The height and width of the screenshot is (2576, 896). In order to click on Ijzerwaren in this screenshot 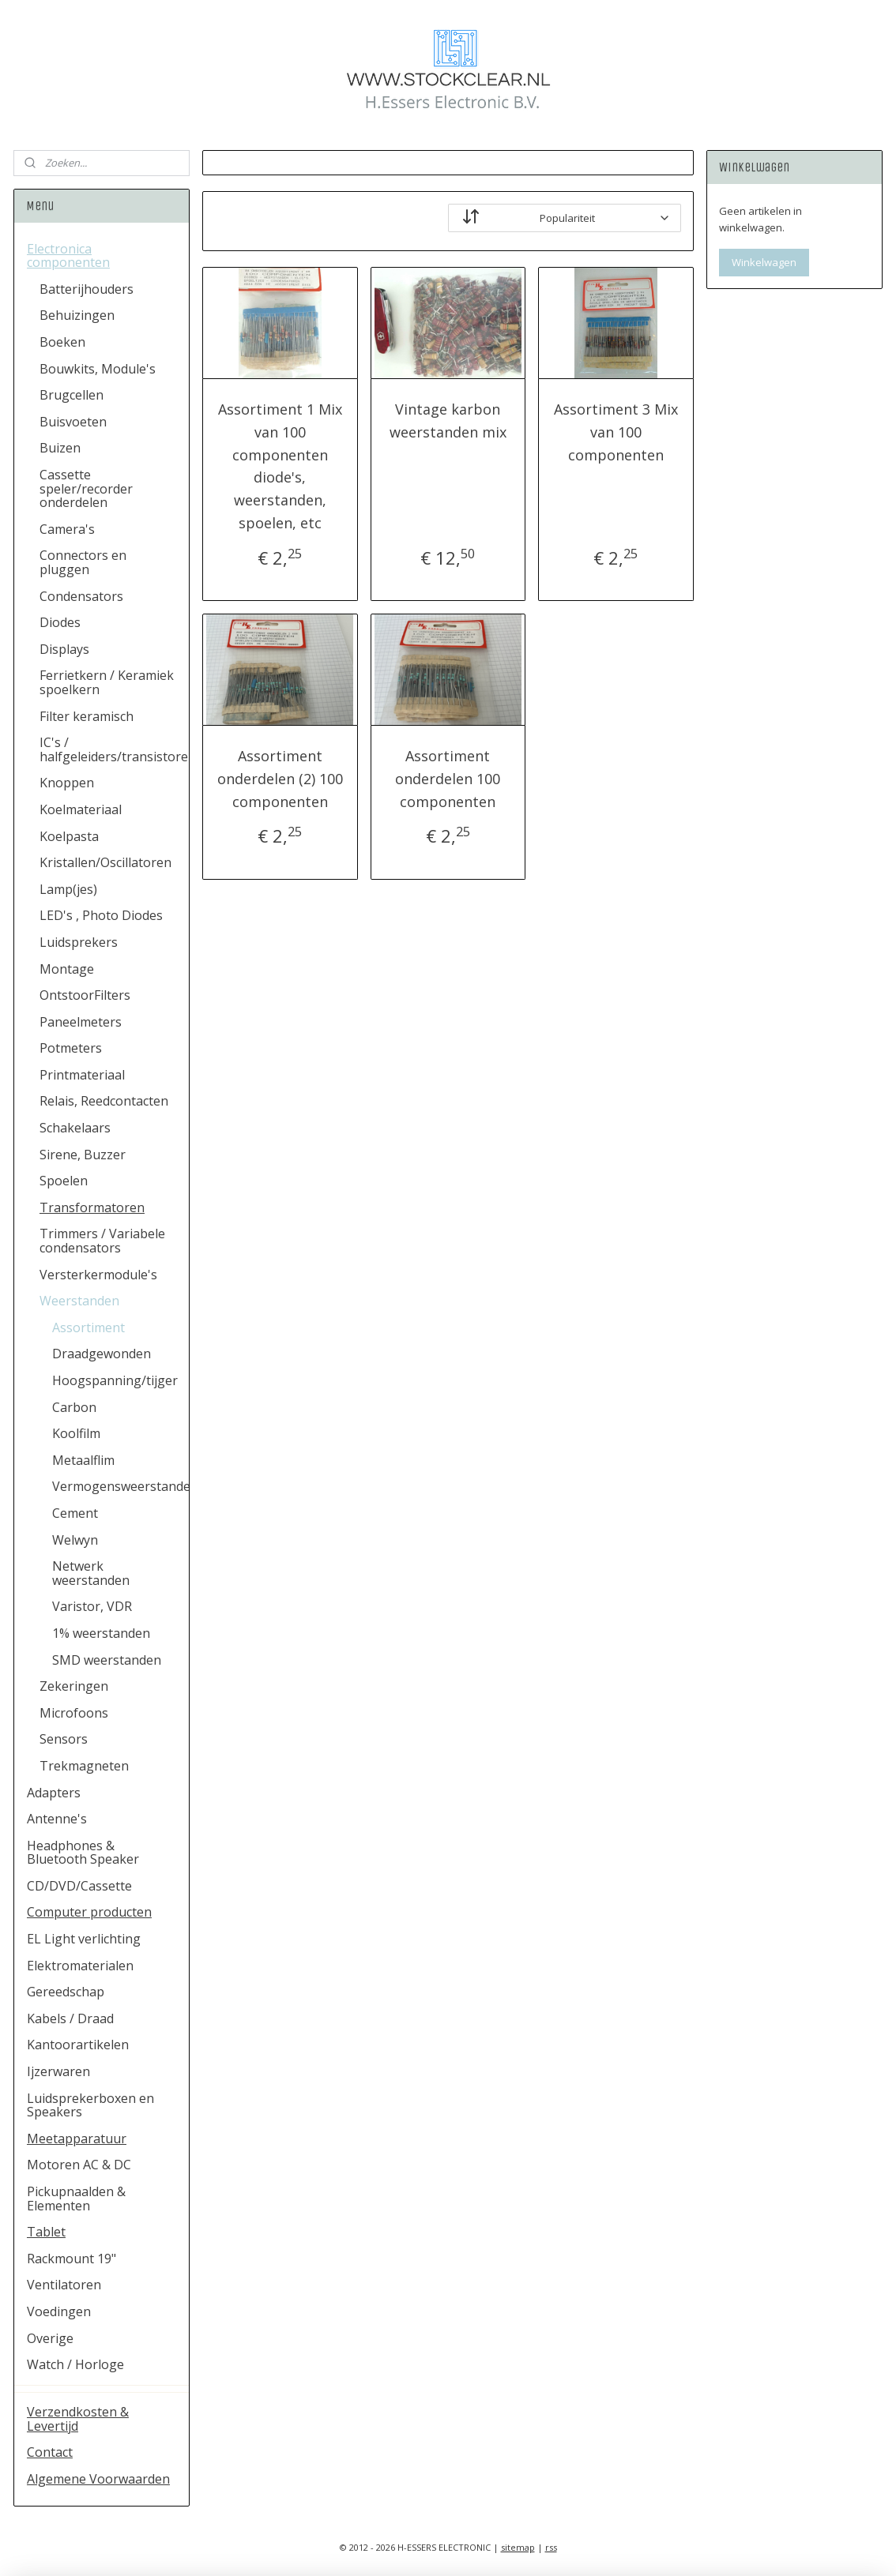, I will do `click(58, 2071)`.